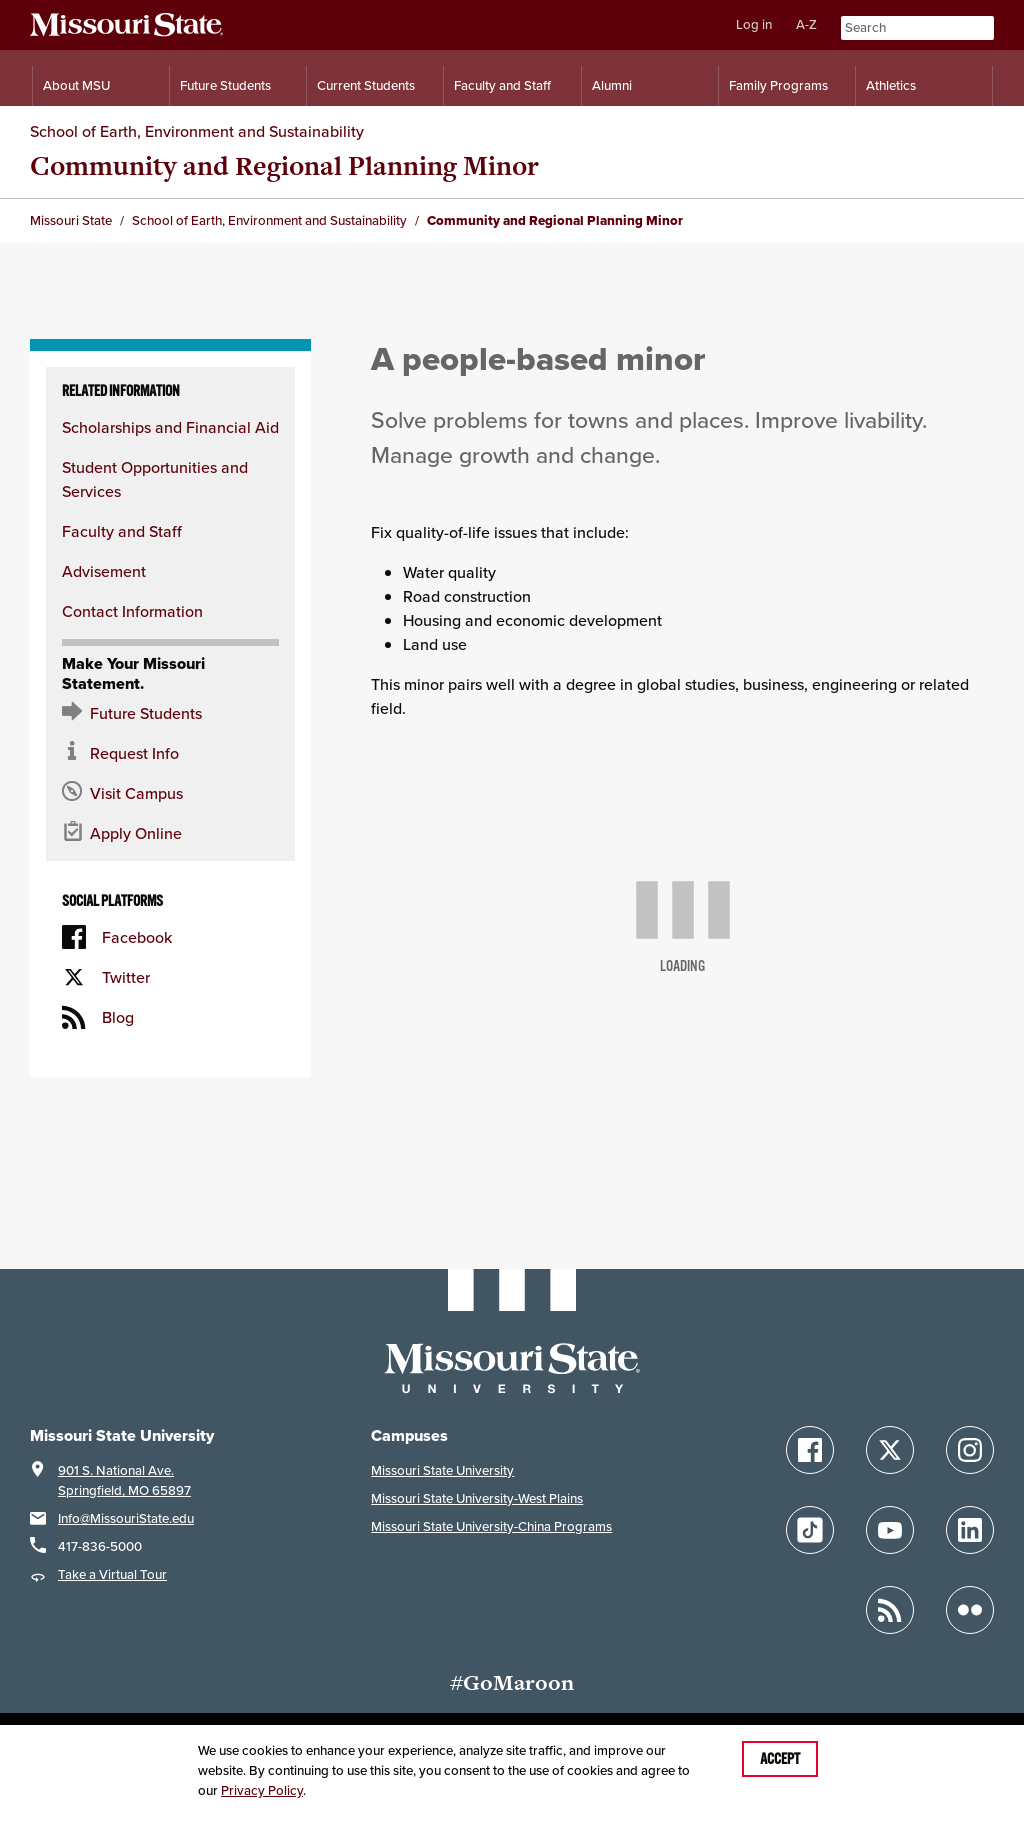 The image size is (1024, 1821). Describe the element at coordinates (970, 1610) in the screenshot. I see `[Follow Missouri State on Flickr]` at that location.